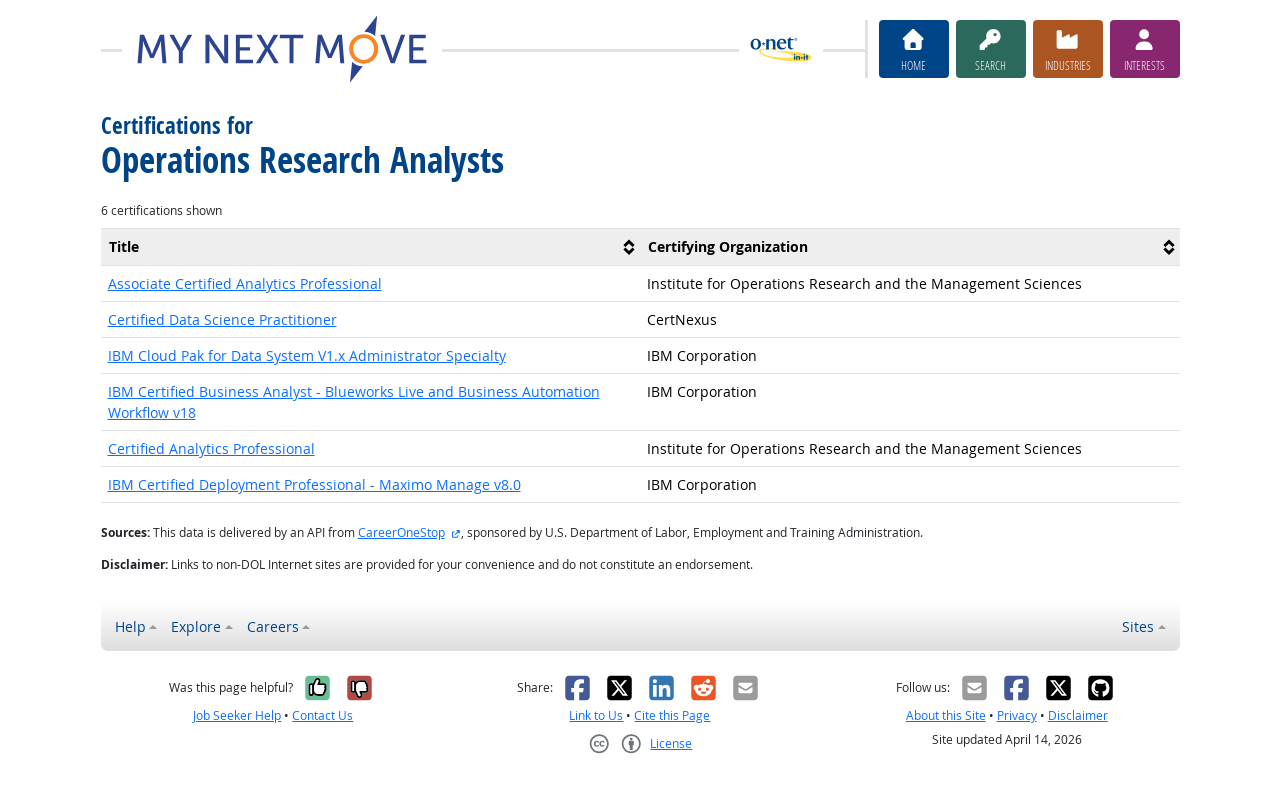 Image resolution: width=1280 pixels, height=795 pixels. What do you see at coordinates (237, 715) in the screenshot?
I see `Job Seeker Help` at bounding box center [237, 715].